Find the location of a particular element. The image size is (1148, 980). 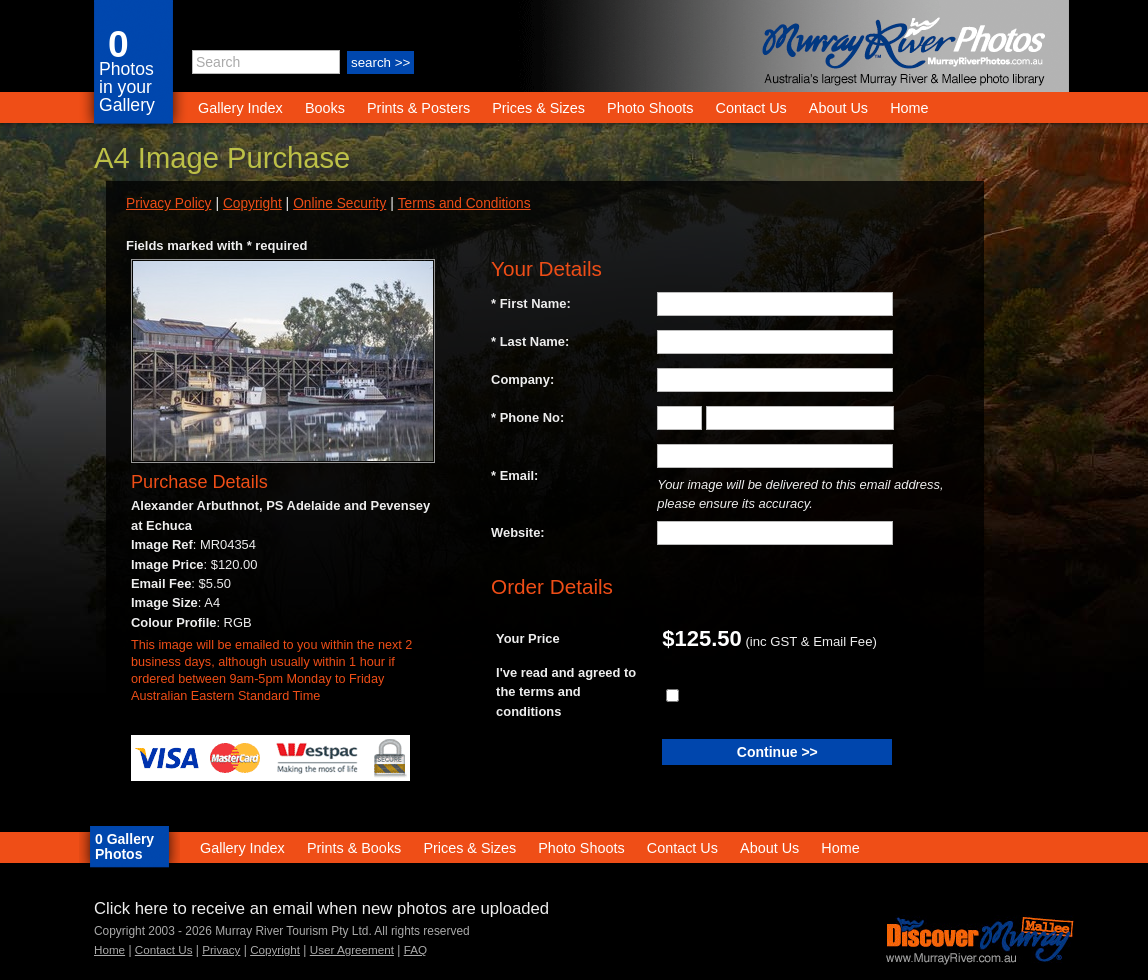

Privacy Policy is located at coordinates (168, 203).